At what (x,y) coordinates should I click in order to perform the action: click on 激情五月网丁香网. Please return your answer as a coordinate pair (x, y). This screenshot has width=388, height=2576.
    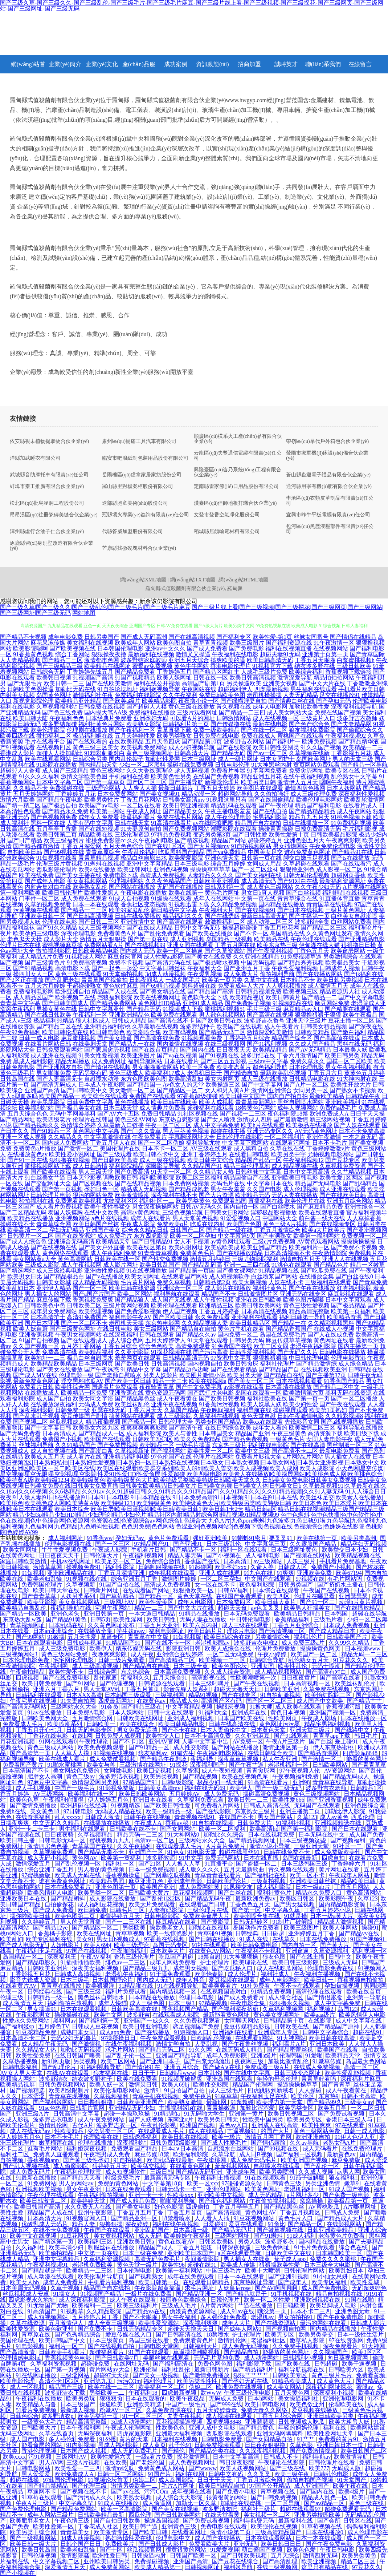
    Looking at the image, I should click on (269, 2137).